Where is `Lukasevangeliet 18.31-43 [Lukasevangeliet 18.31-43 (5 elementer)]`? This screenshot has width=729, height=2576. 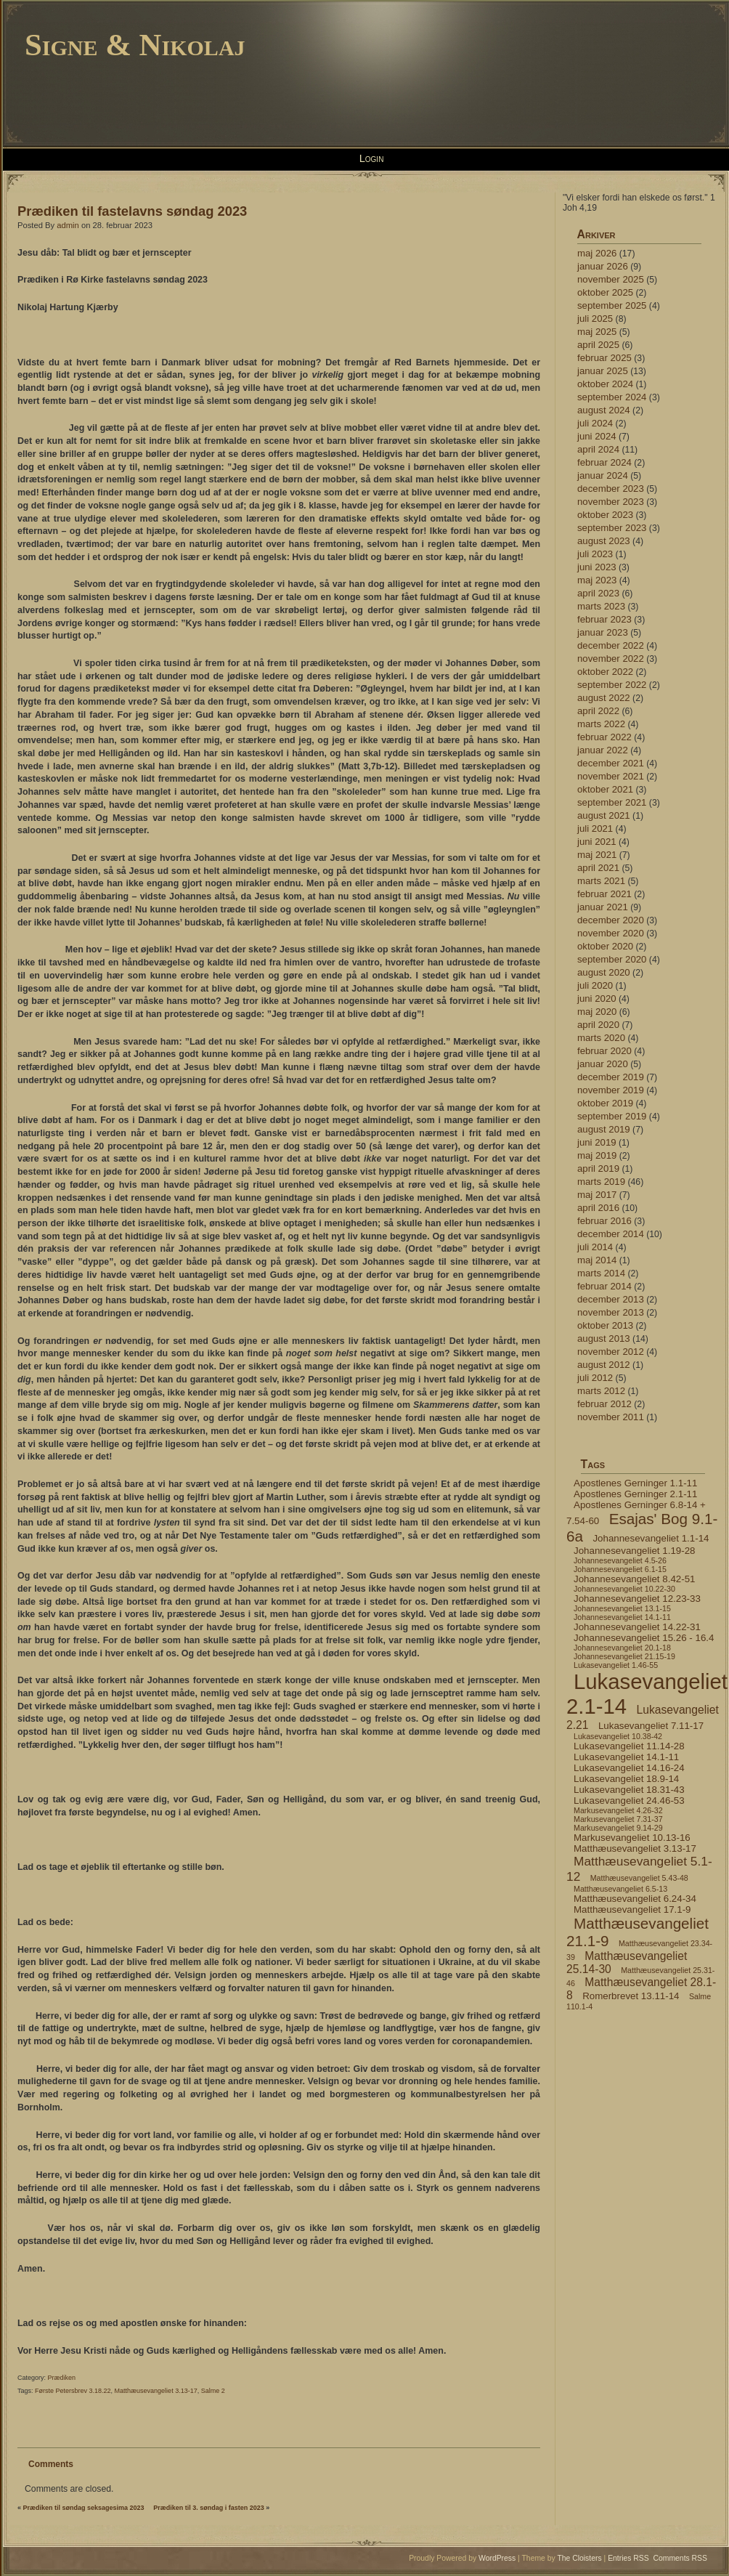
Lukasevangeliet 18.31-43 [Lukasevangeliet 18.31-43 (5 elementer)] is located at coordinates (629, 1789).